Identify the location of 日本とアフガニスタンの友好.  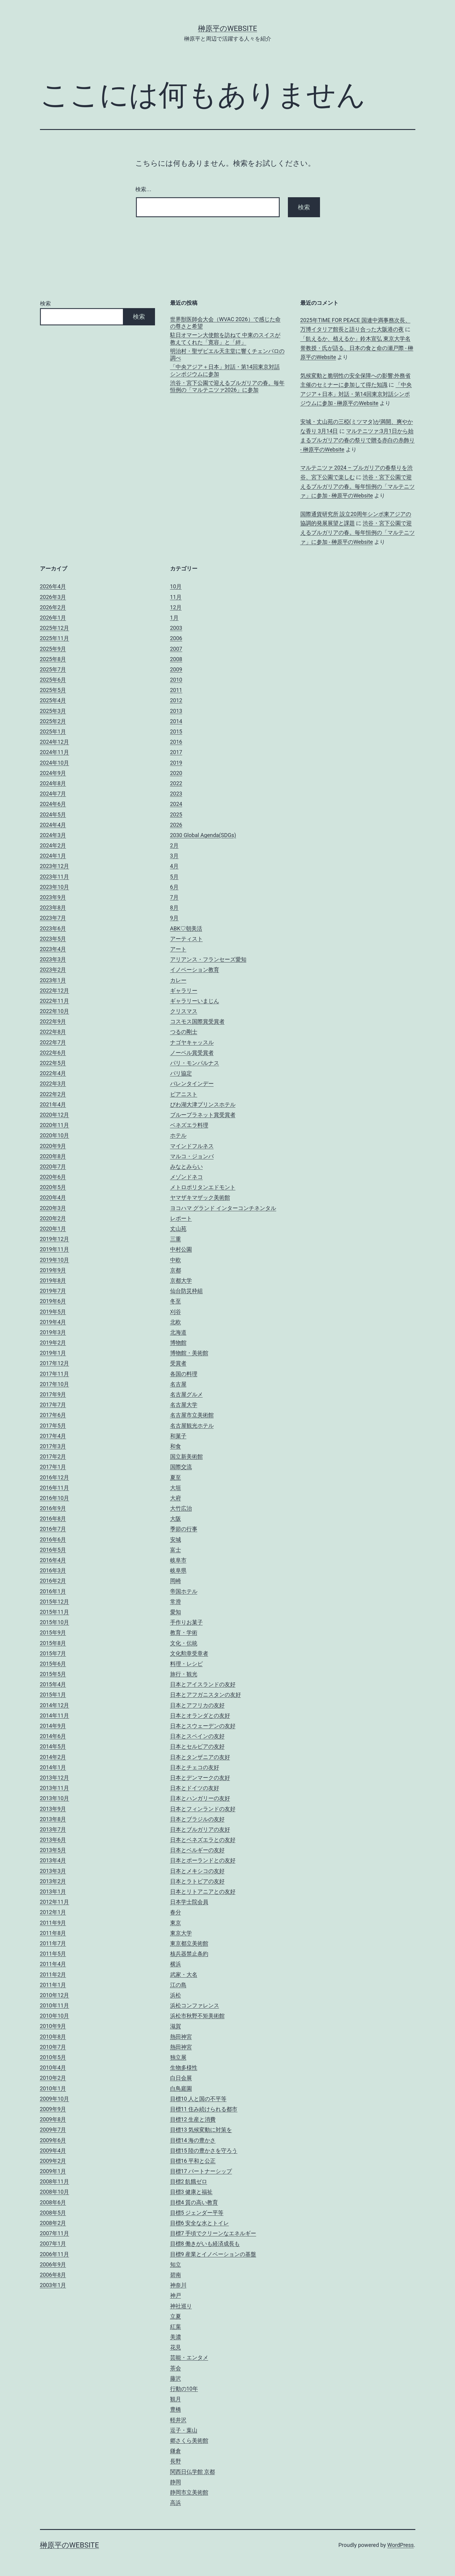
(205, 1694).